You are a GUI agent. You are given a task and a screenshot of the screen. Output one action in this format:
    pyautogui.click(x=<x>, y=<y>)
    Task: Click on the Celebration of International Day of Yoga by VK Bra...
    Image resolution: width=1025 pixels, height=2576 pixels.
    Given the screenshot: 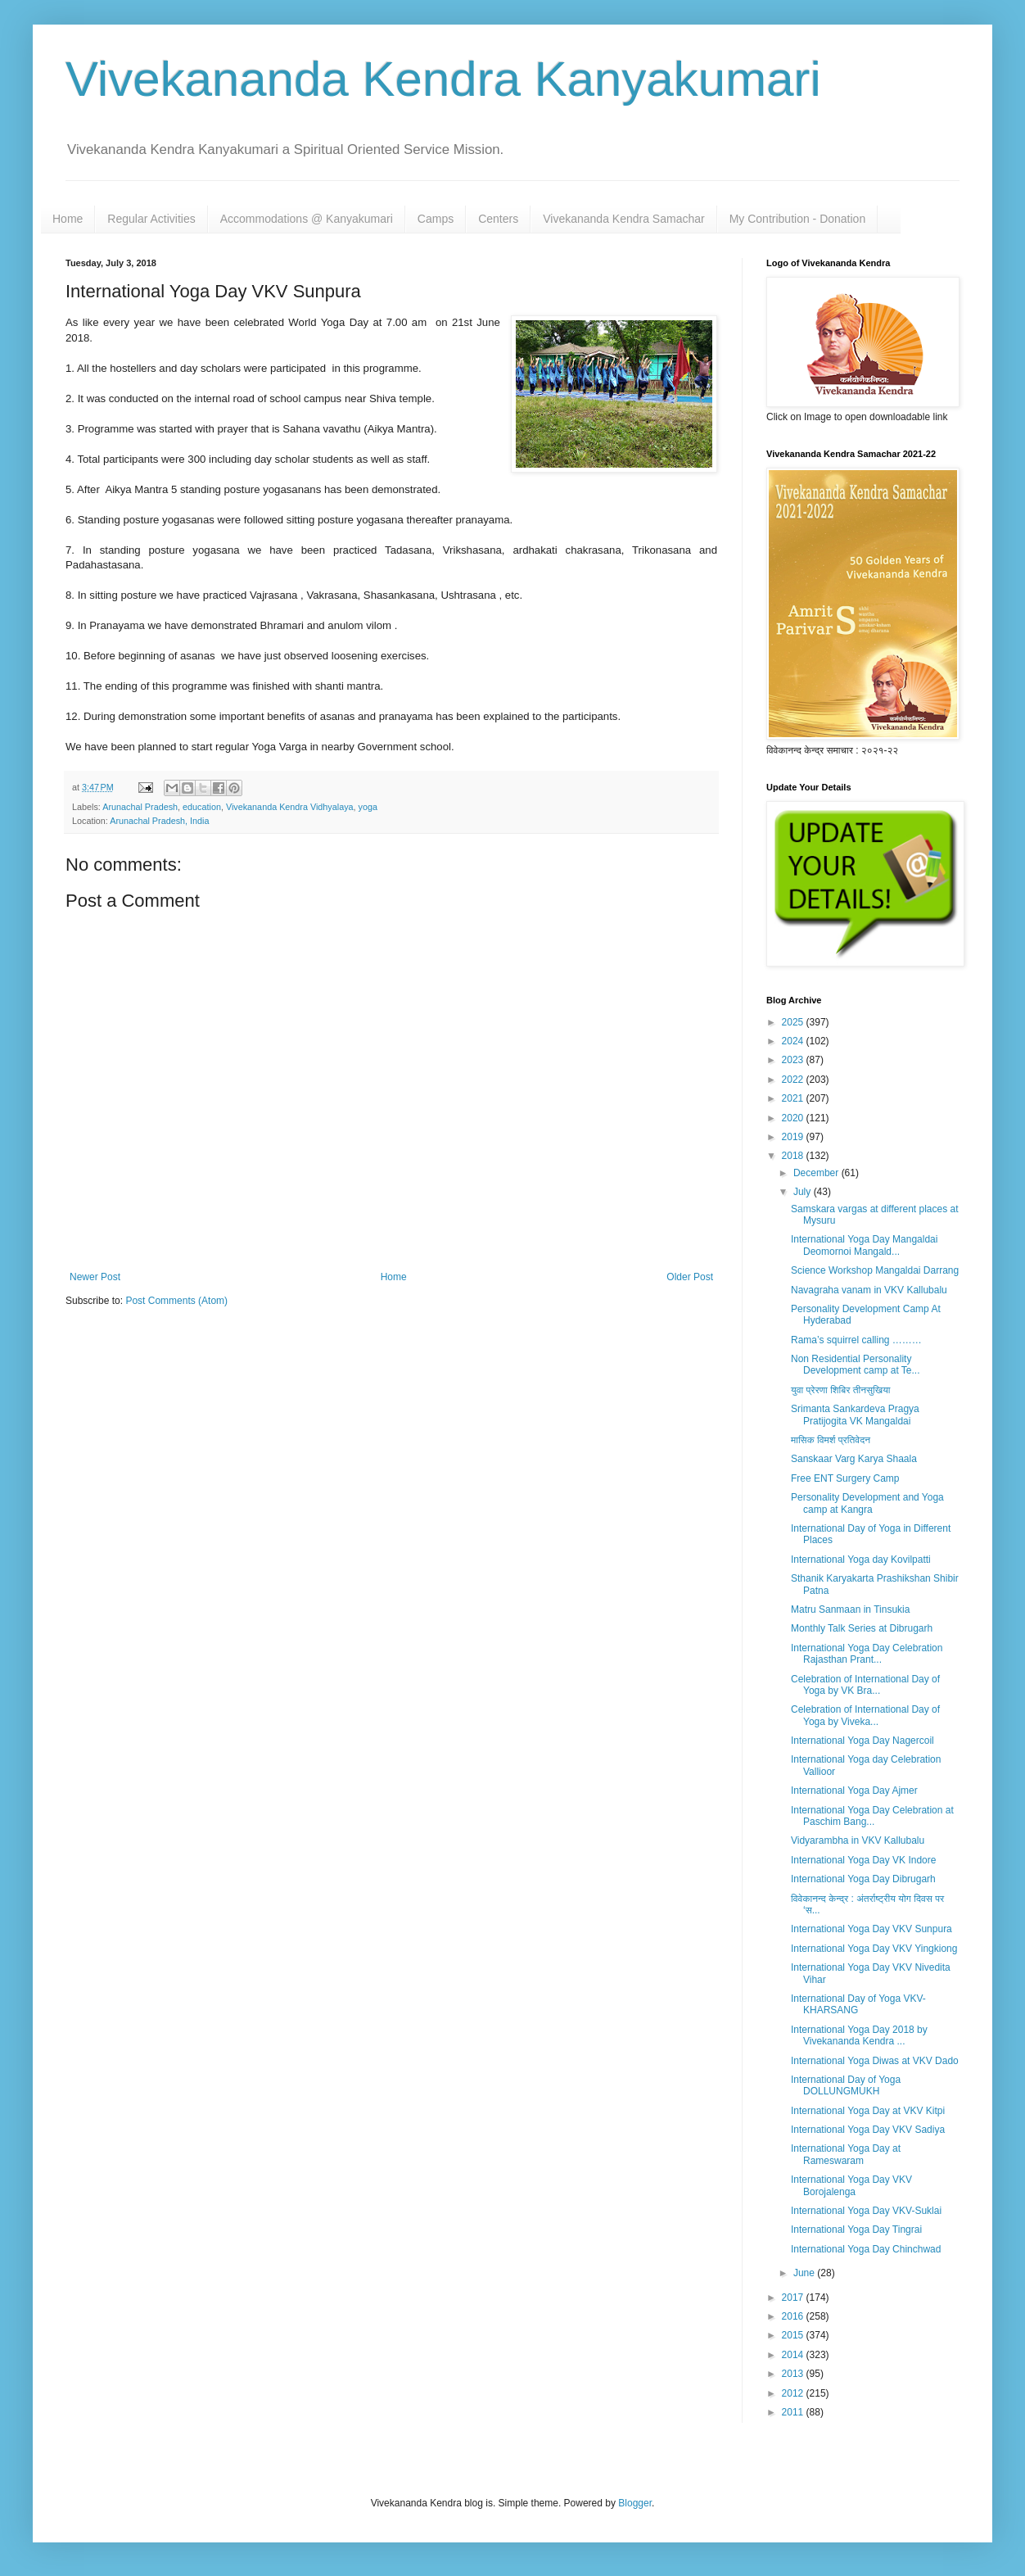 What is the action you would take?
    pyautogui.click(x=865, y=1684)
    